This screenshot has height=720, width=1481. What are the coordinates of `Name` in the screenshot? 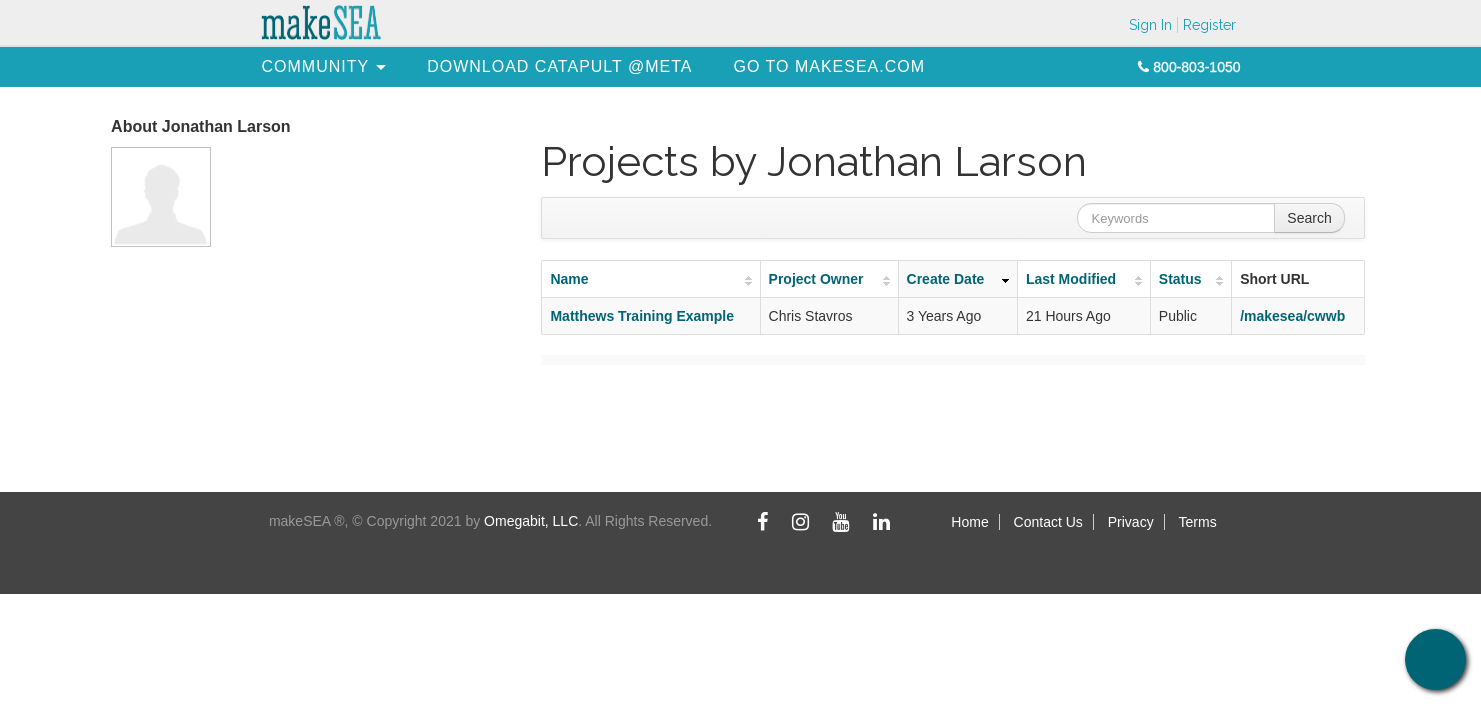 It's located at (569, 279).